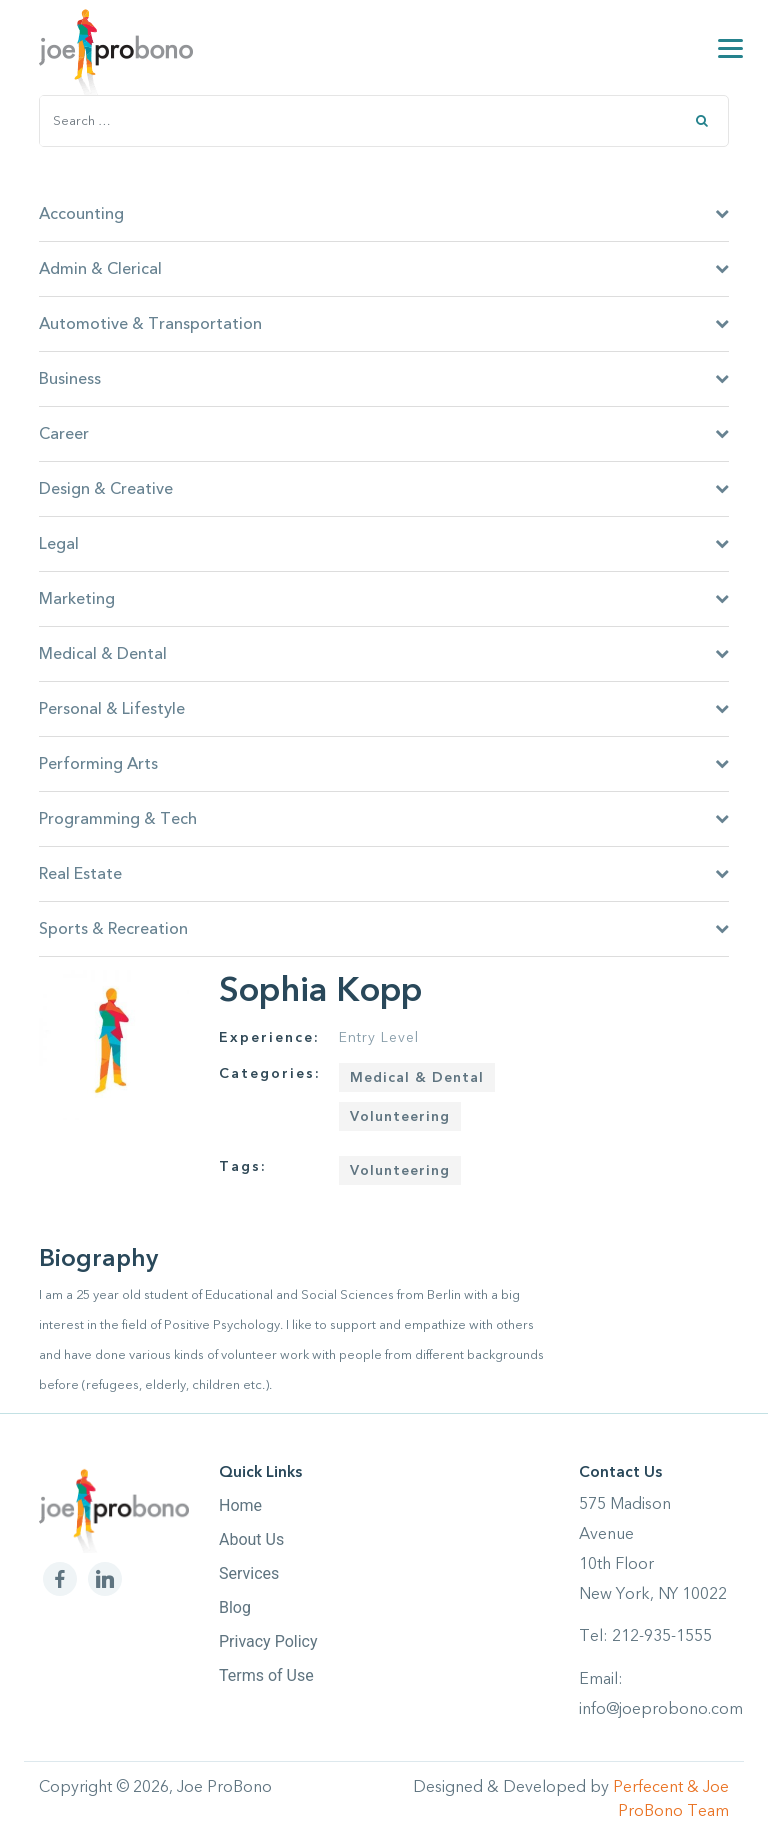 The height and width of the screenshot is (1836, 768). Describe the element at coordinates (266, 1675) in the screenshot. I see `Terms of Use` at that location.